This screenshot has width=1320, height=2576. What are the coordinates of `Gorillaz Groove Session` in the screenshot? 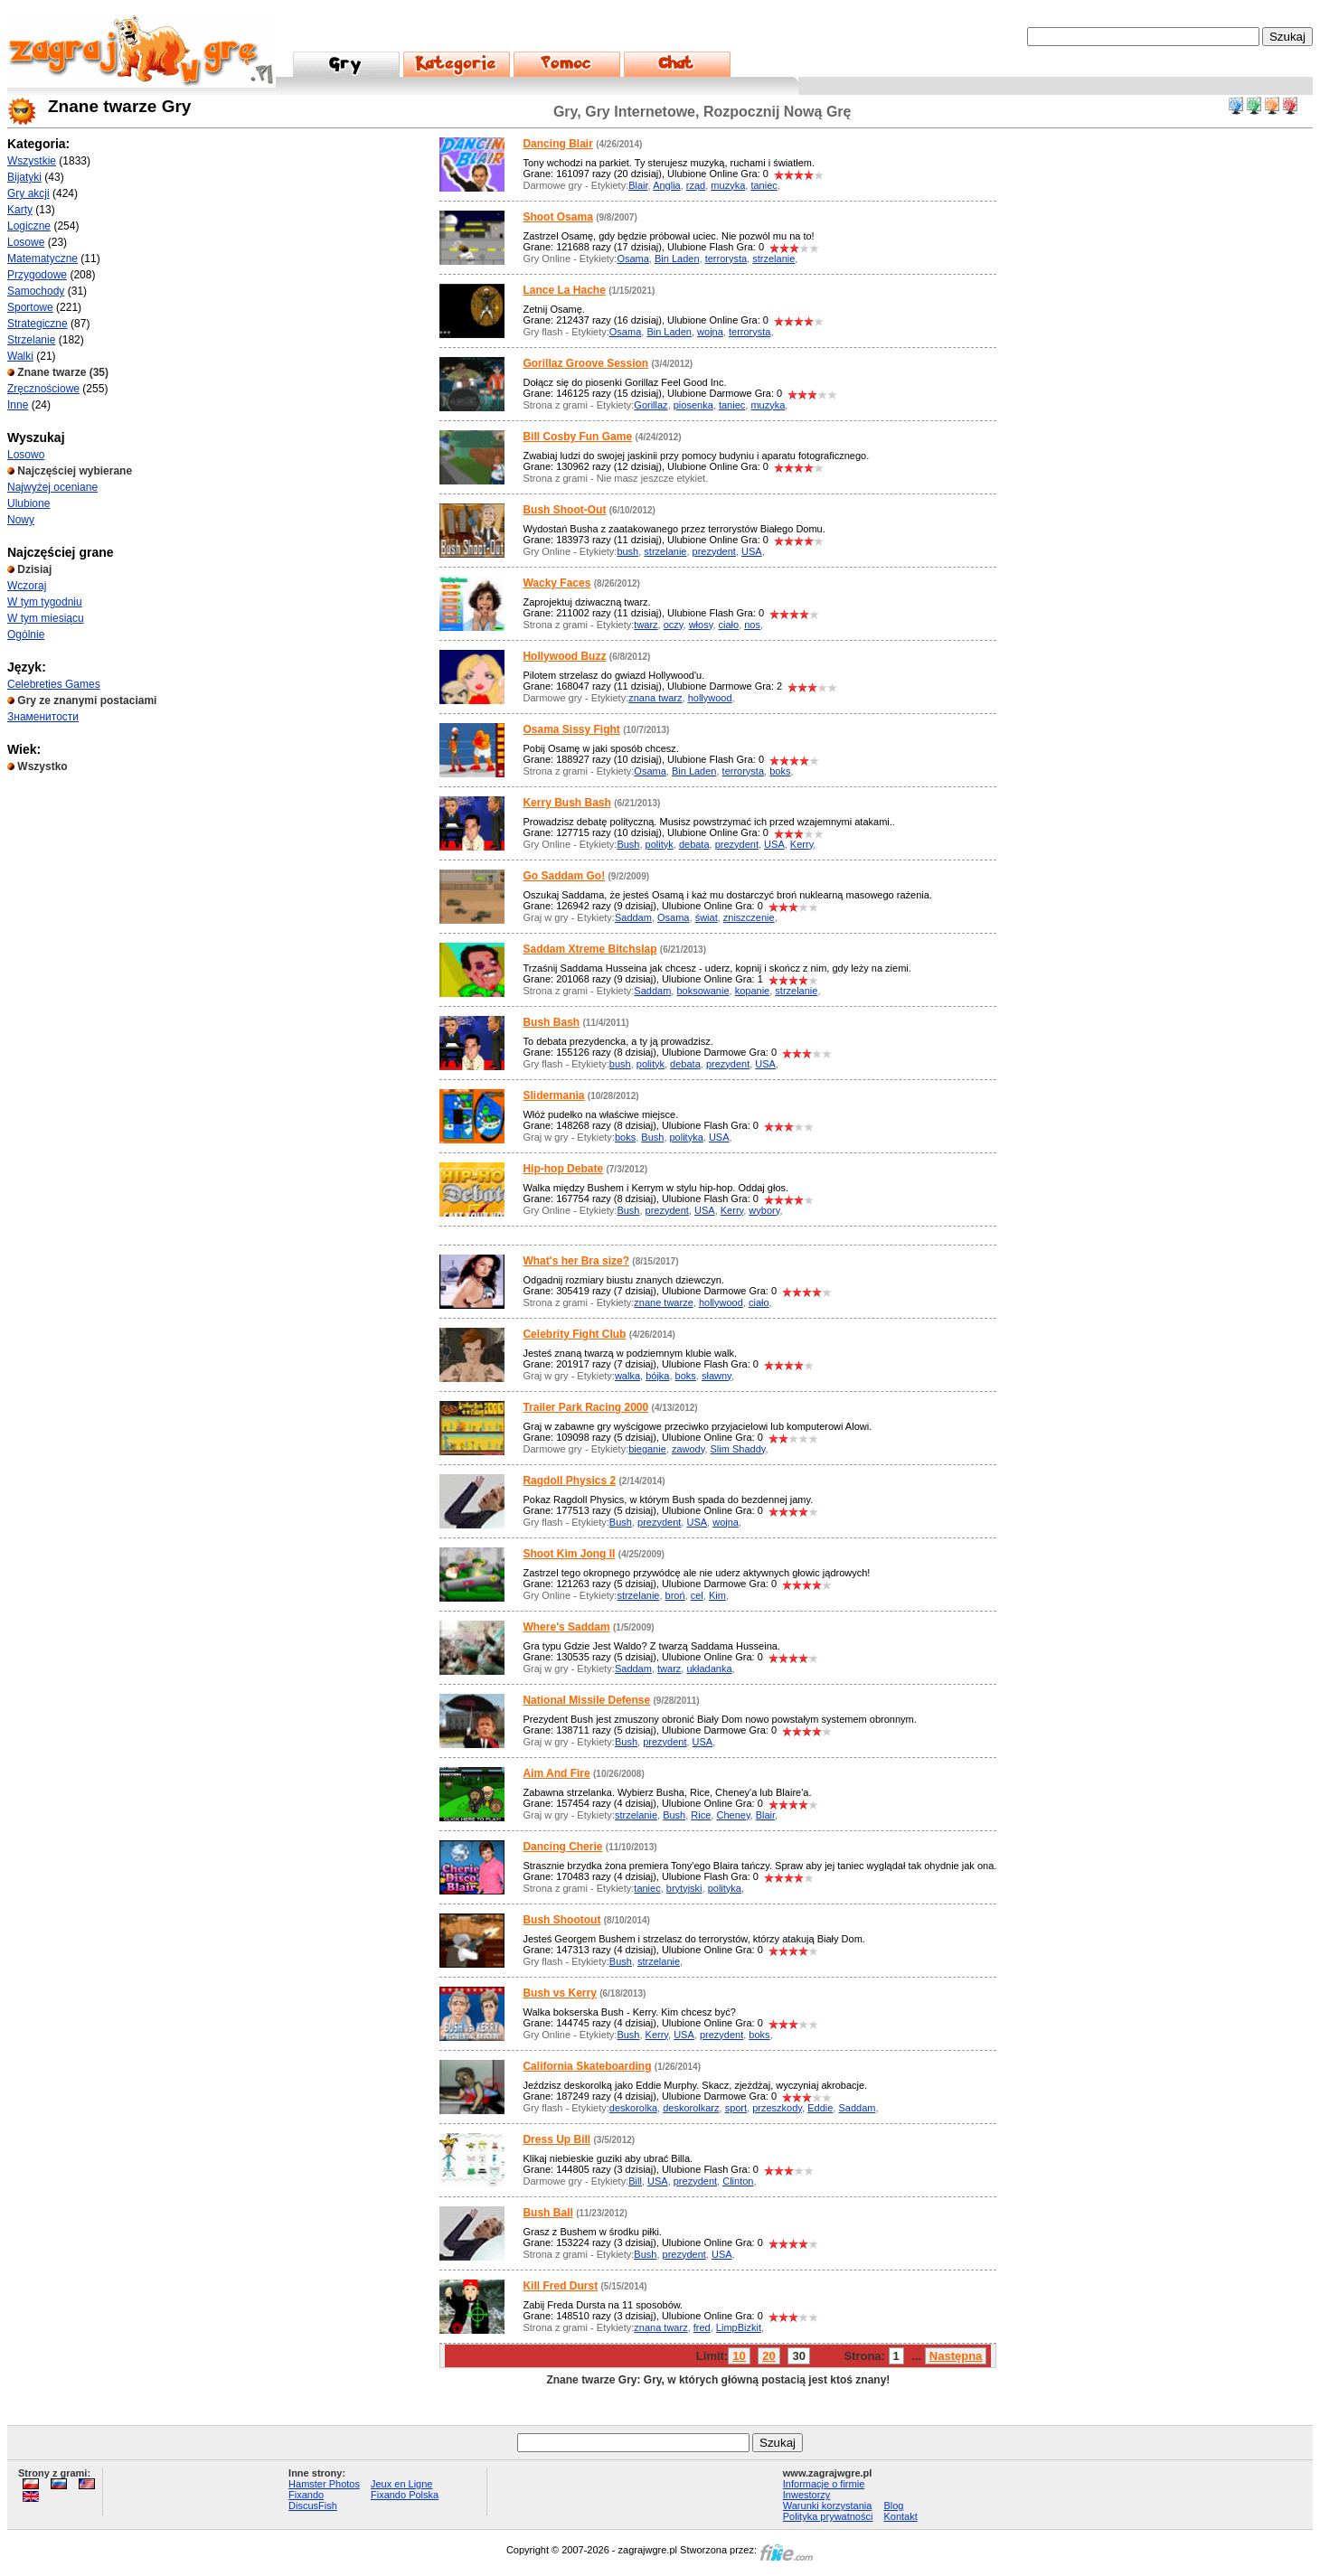 It's located at (585, 363).